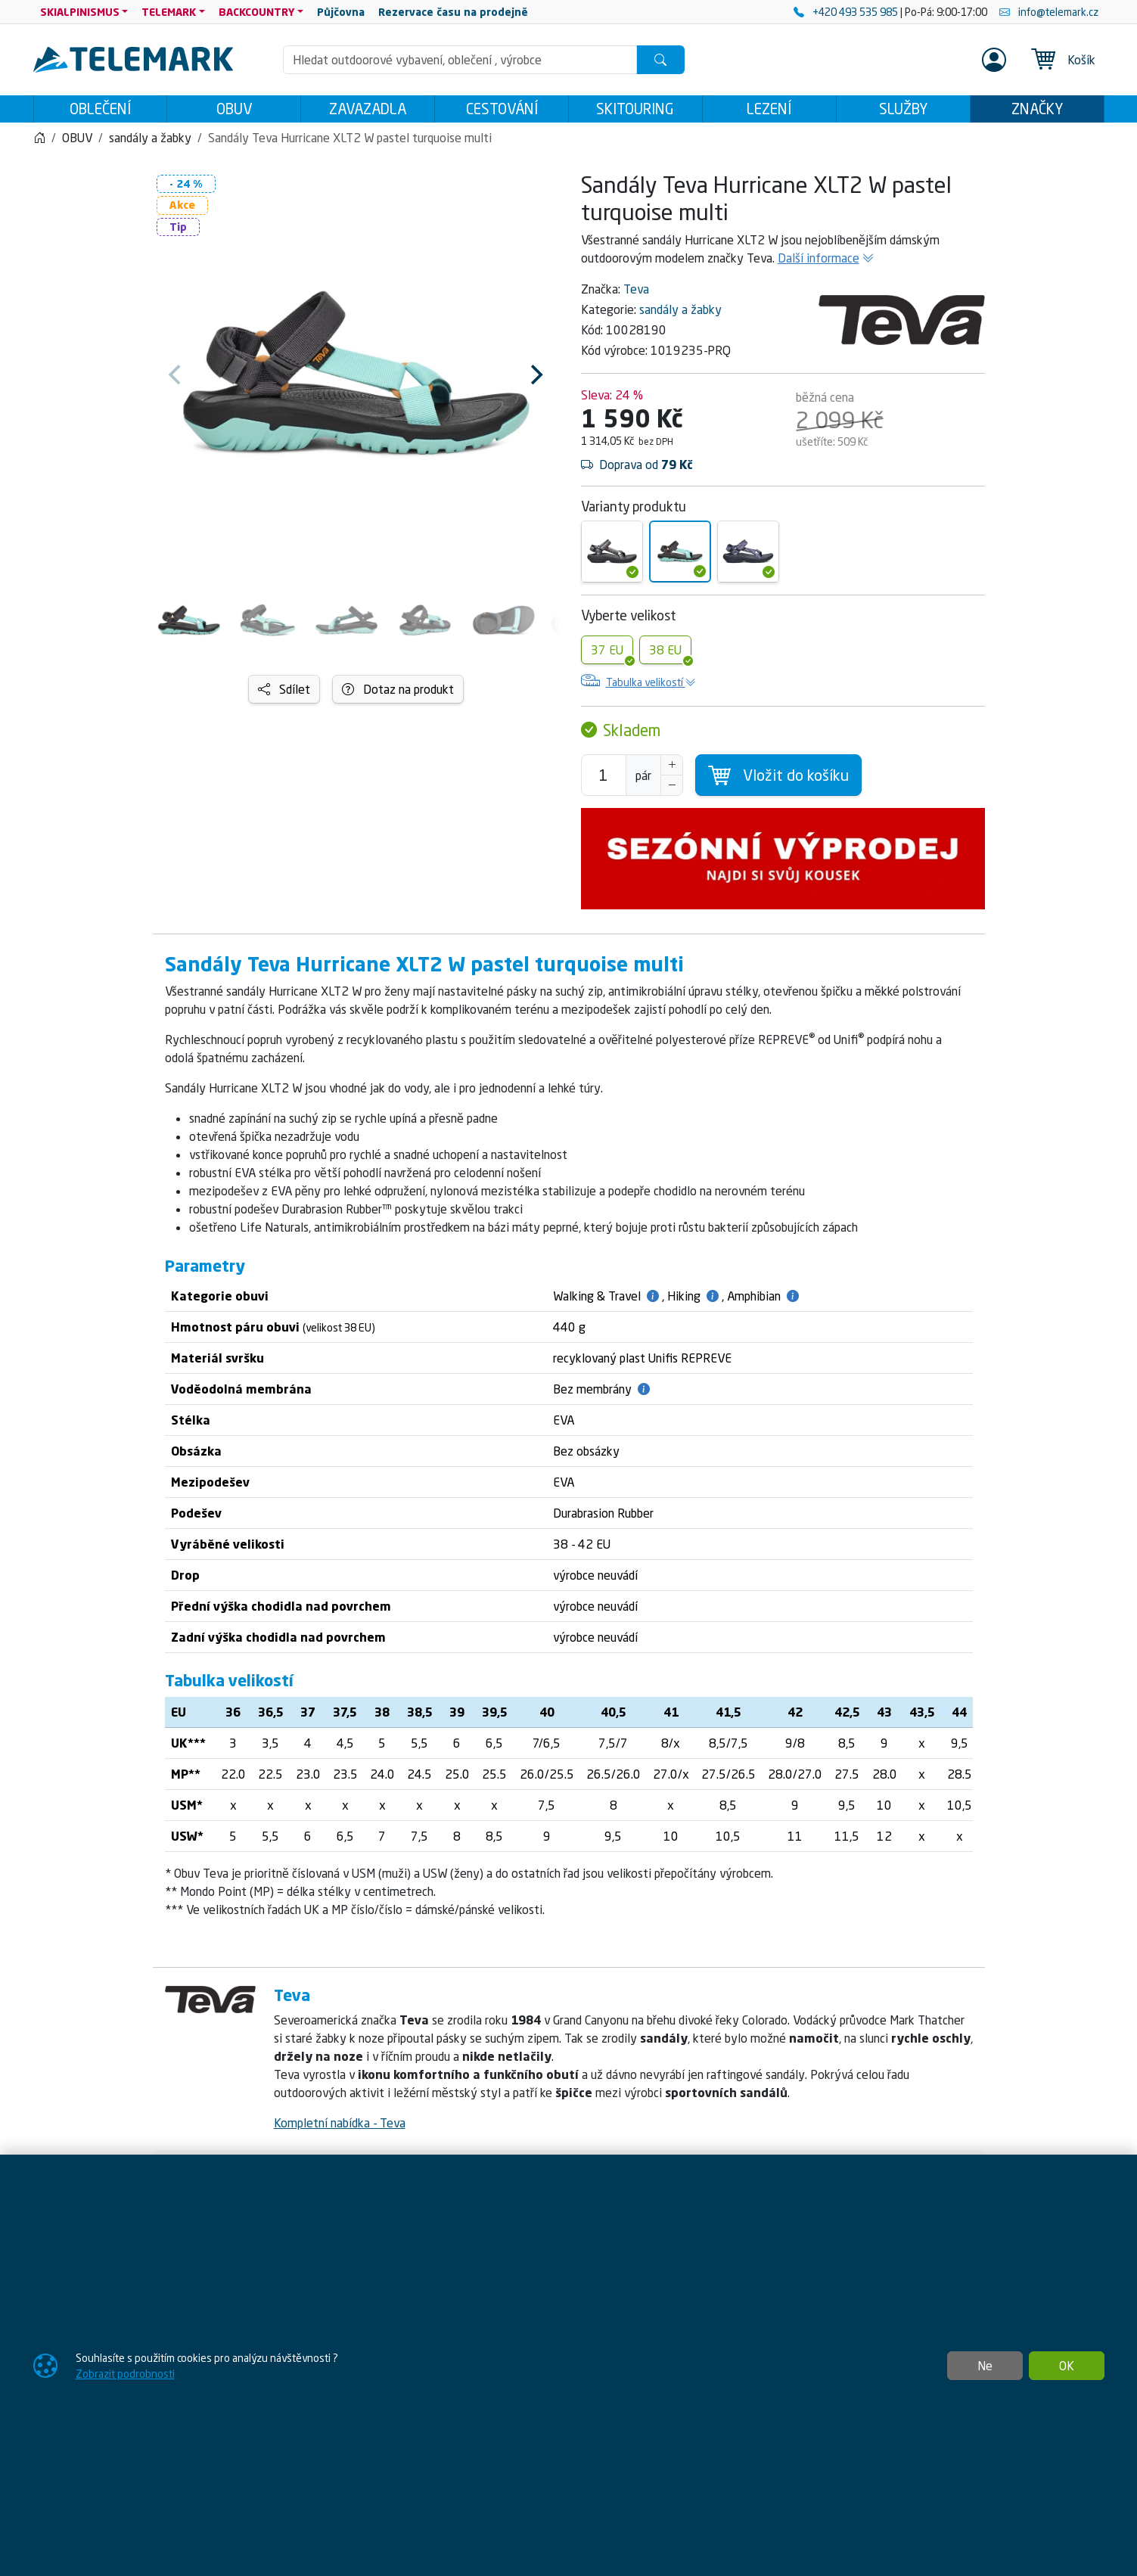 This screenshot has height=2576, width=1137. What do you see at coordinates (680, 314) in the screenshot?
I see `sandály a žabky` at bounding box center [680, 314].